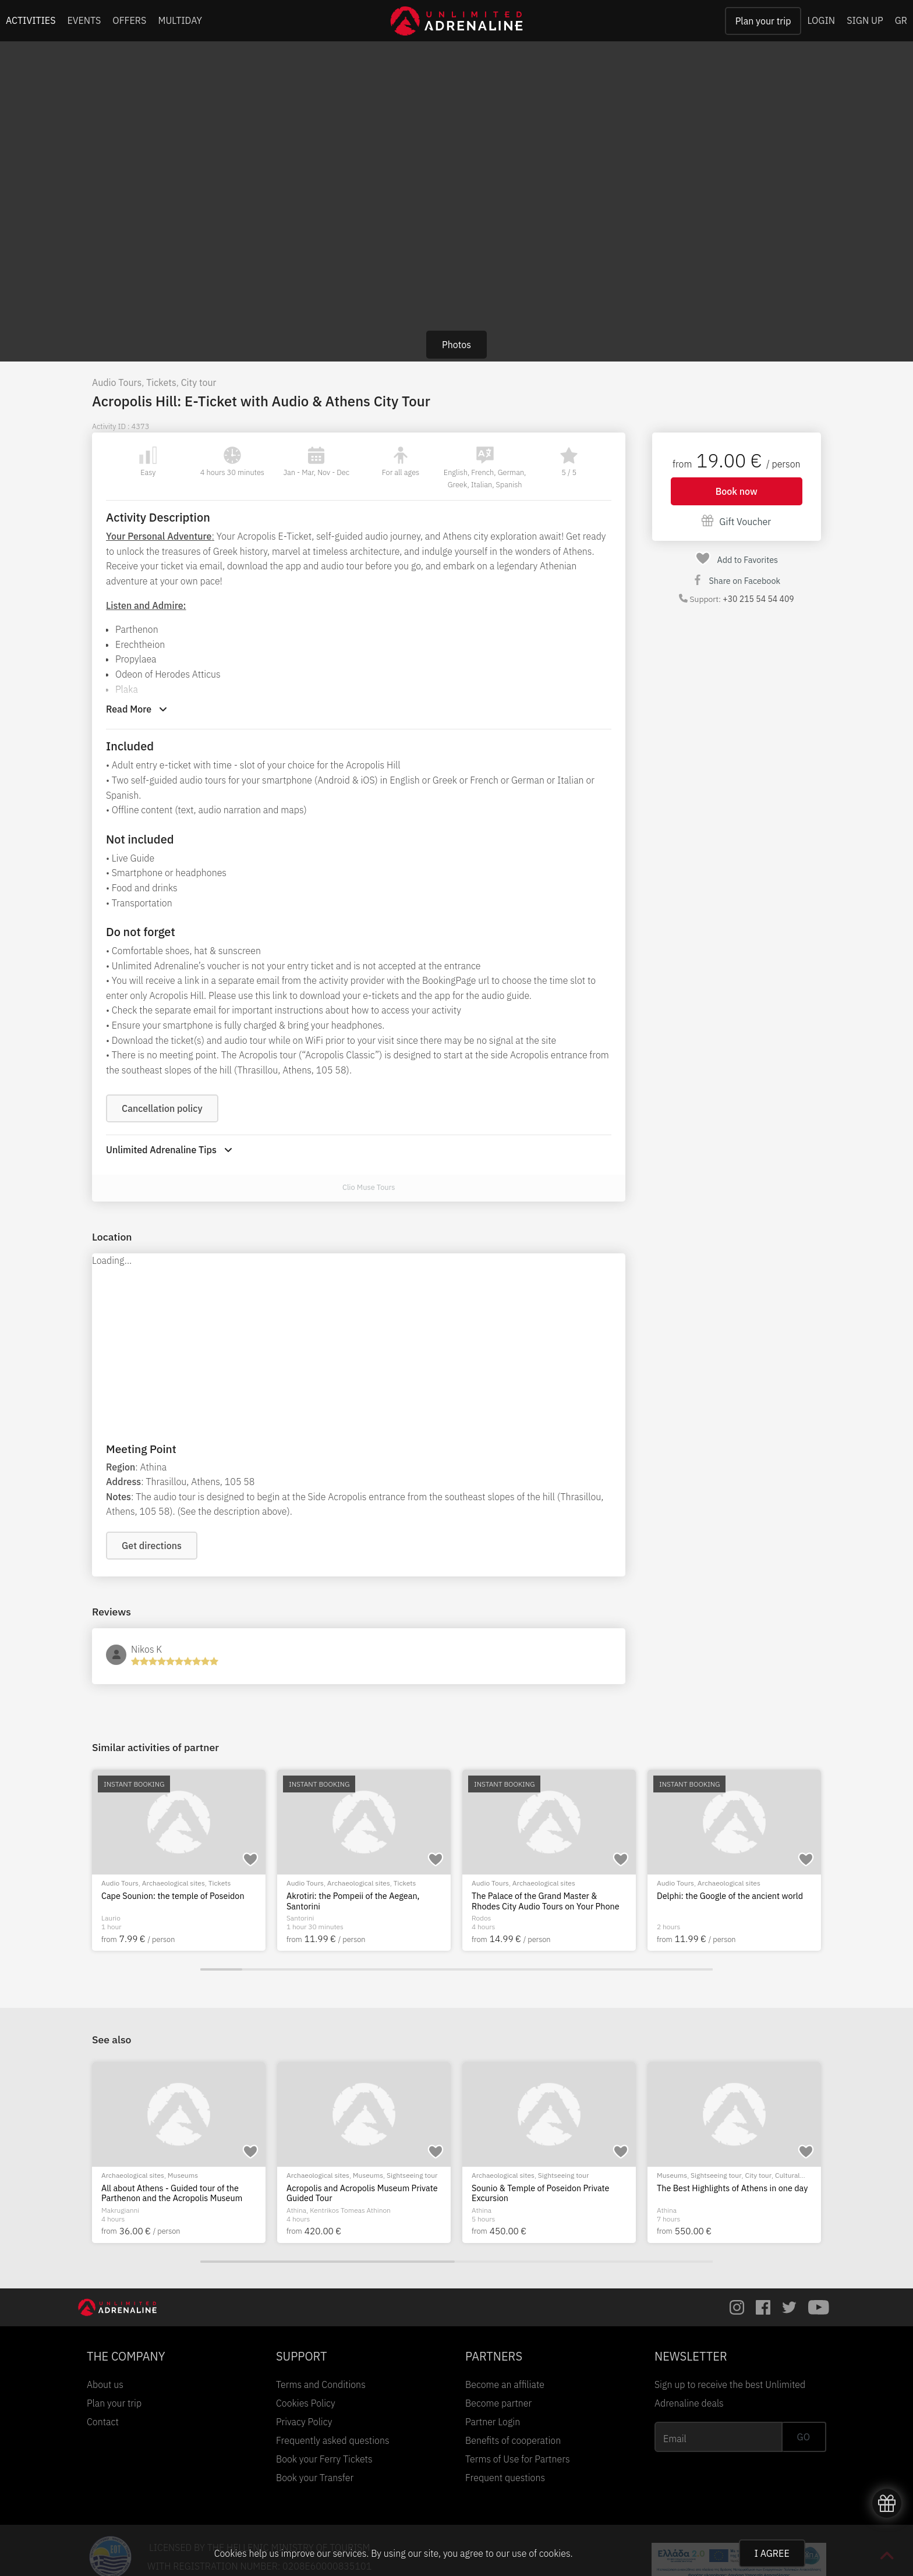  I want to click on +30 215 54 54 409, so click(758, 599).